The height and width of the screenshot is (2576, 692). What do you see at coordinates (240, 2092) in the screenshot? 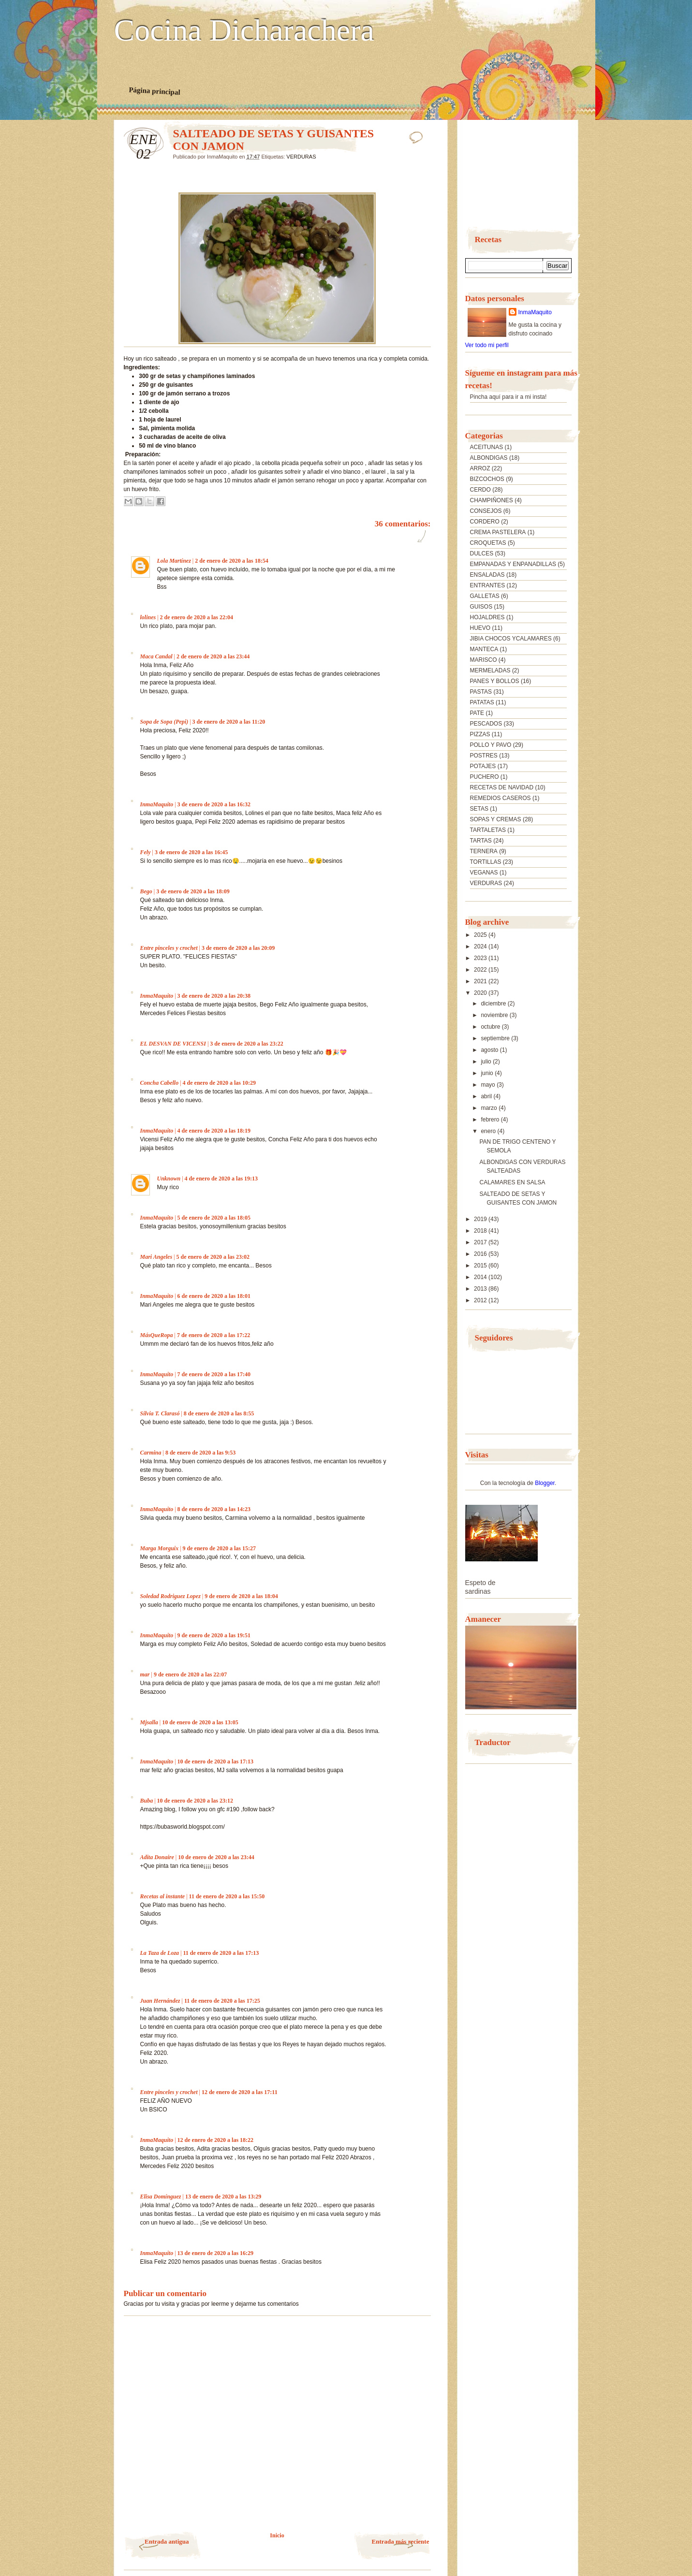
I see `12 de enero de 2020 a las 17:11` at bounding box center [240, 2092].